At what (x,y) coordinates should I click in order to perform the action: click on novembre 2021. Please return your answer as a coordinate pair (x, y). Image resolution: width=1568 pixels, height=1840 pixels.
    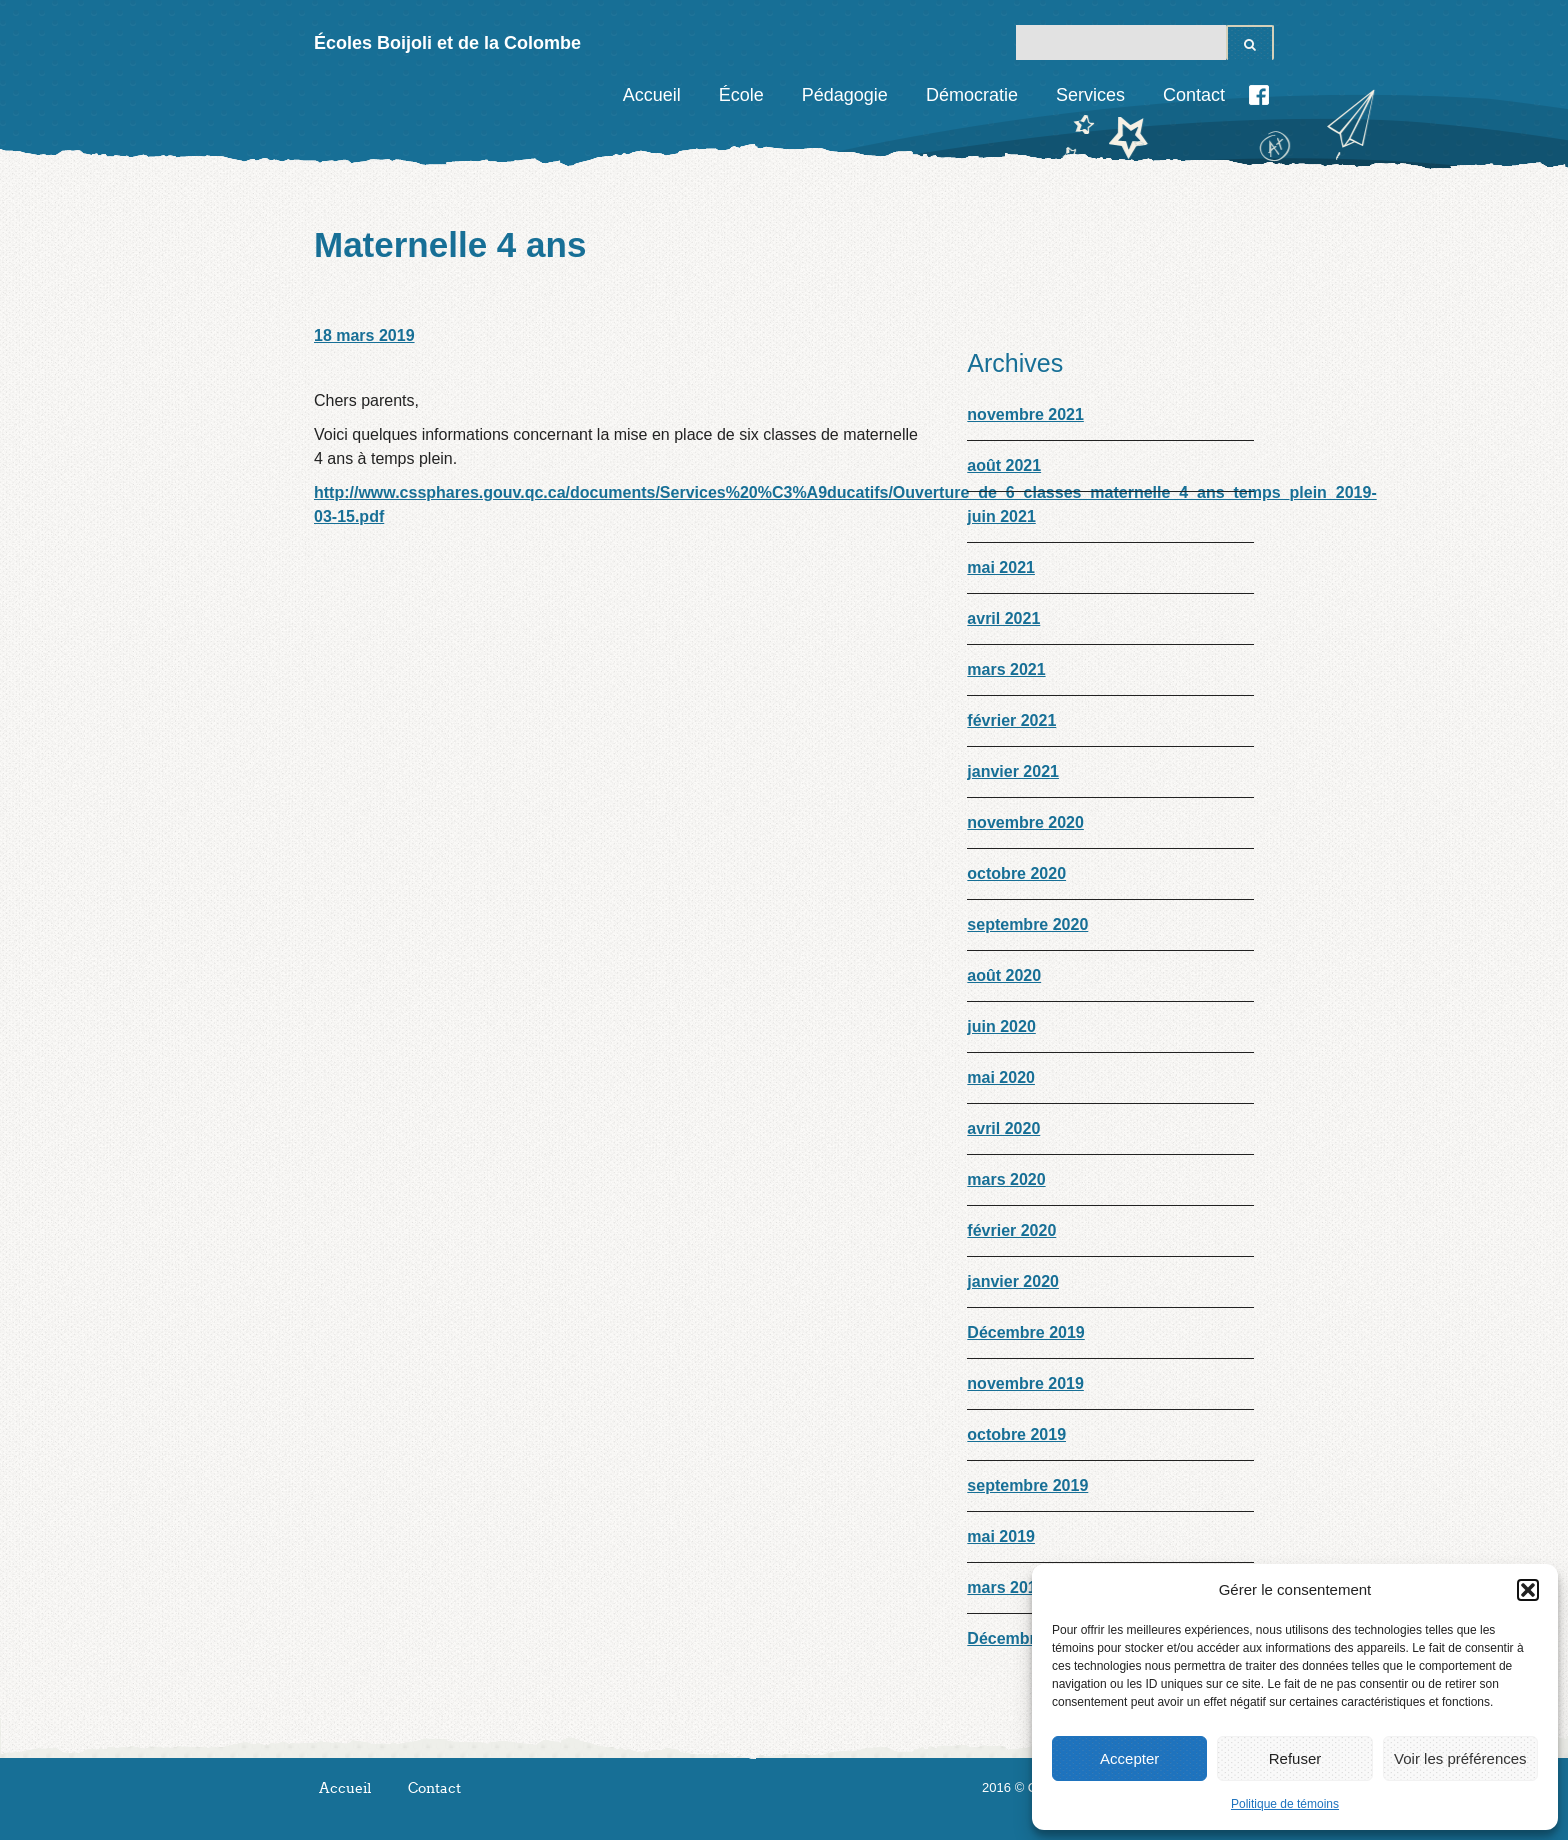
    Looking at the image, I should click on (1025, 414).